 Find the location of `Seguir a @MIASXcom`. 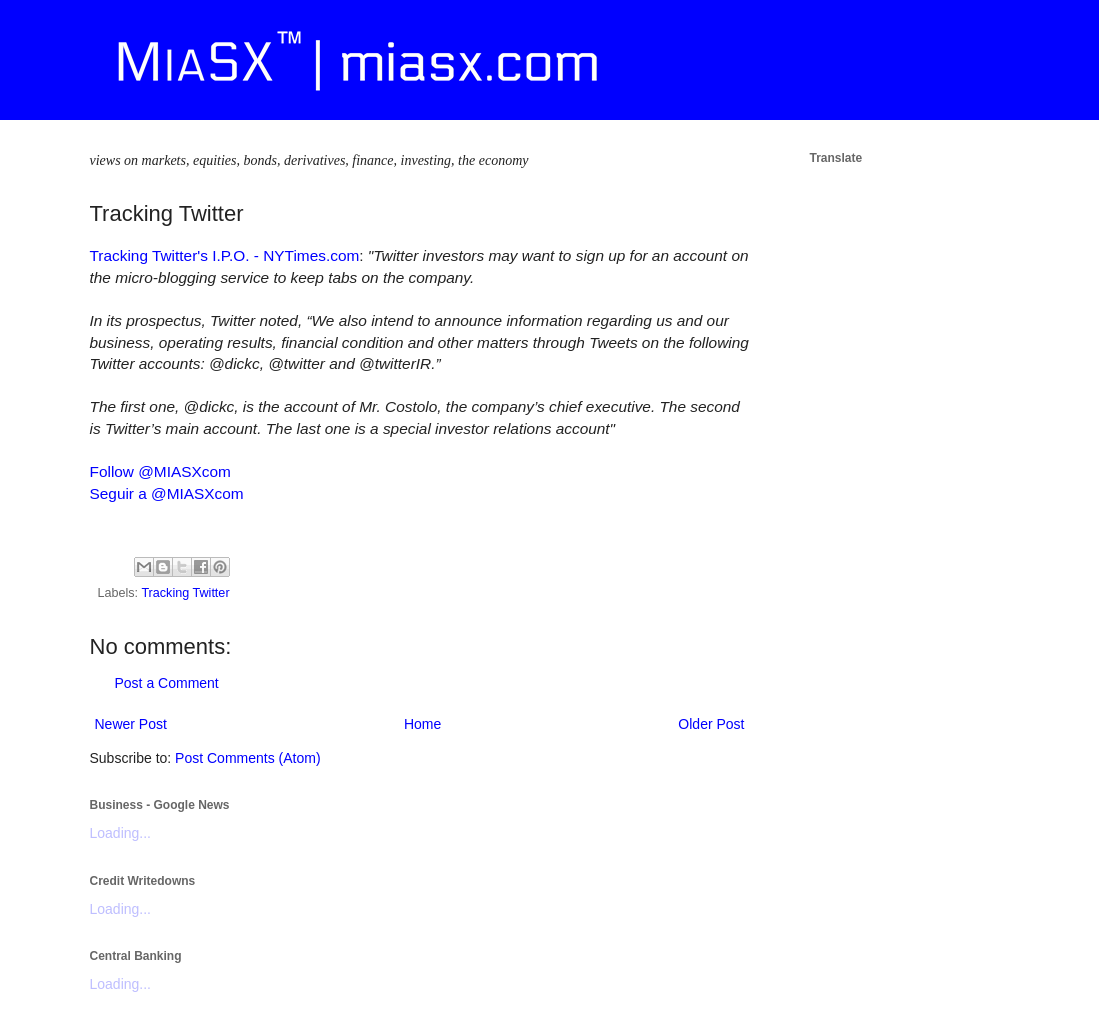

Seguir a @MIASXcom is located at coordinates (167, 493).